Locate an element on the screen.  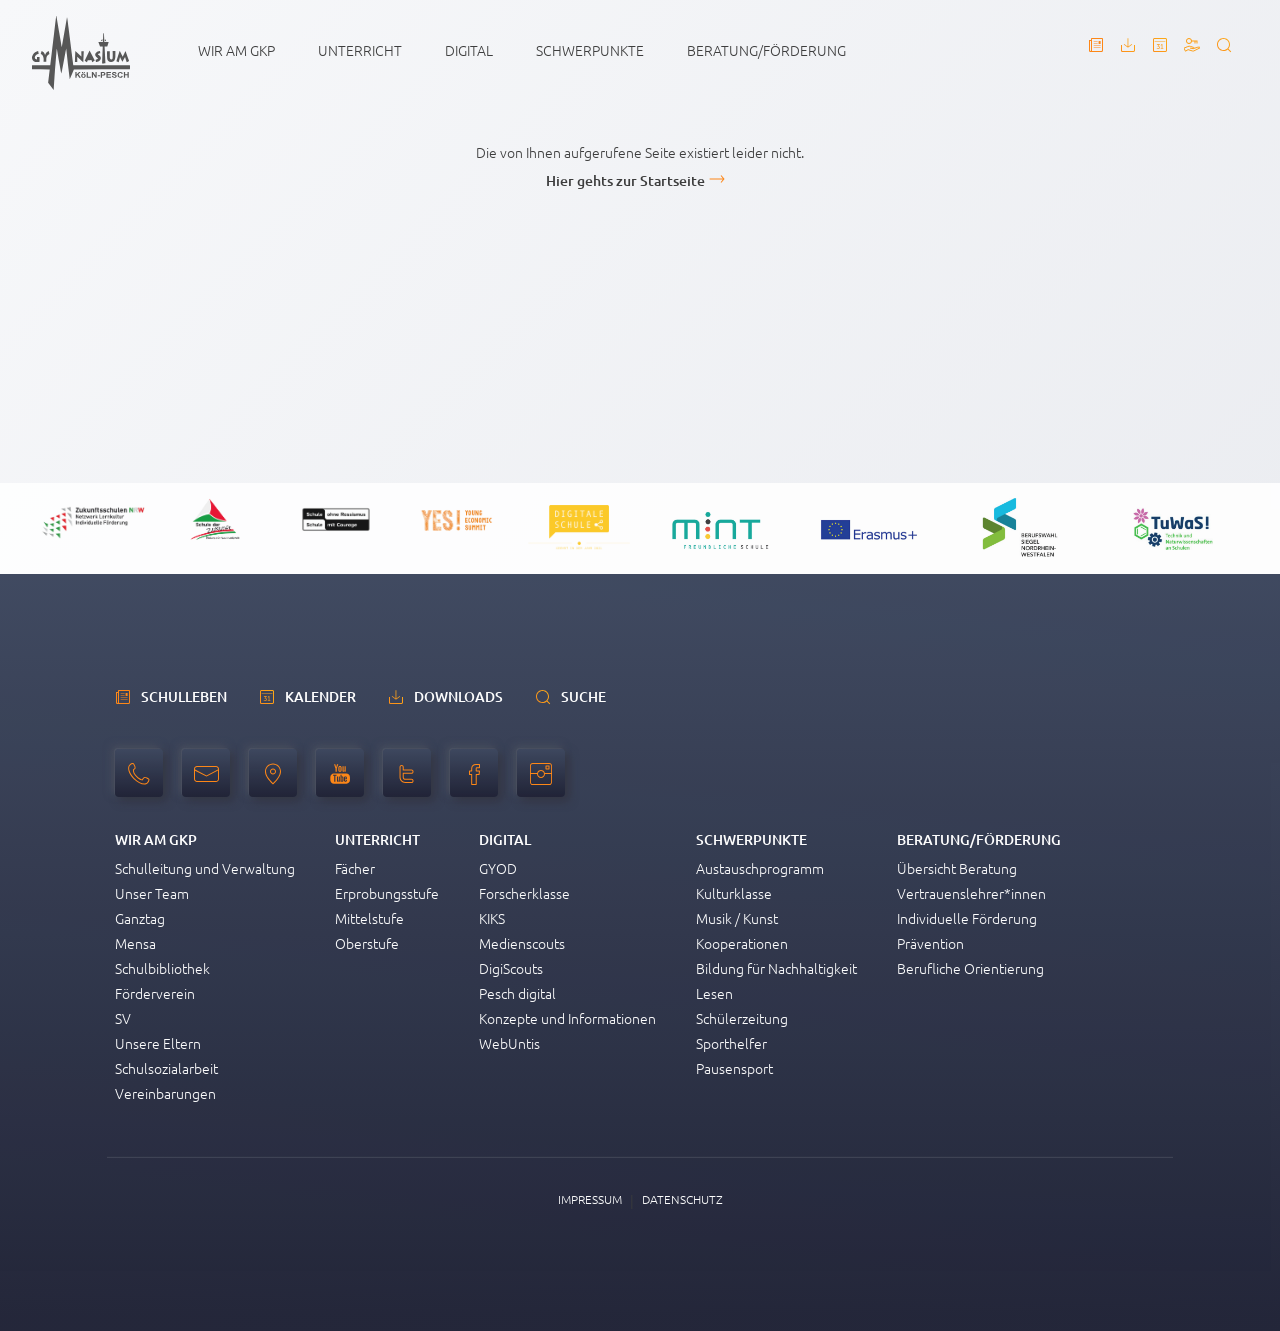
Hier gehts zur Startseite is located at coordinates (625, 180).